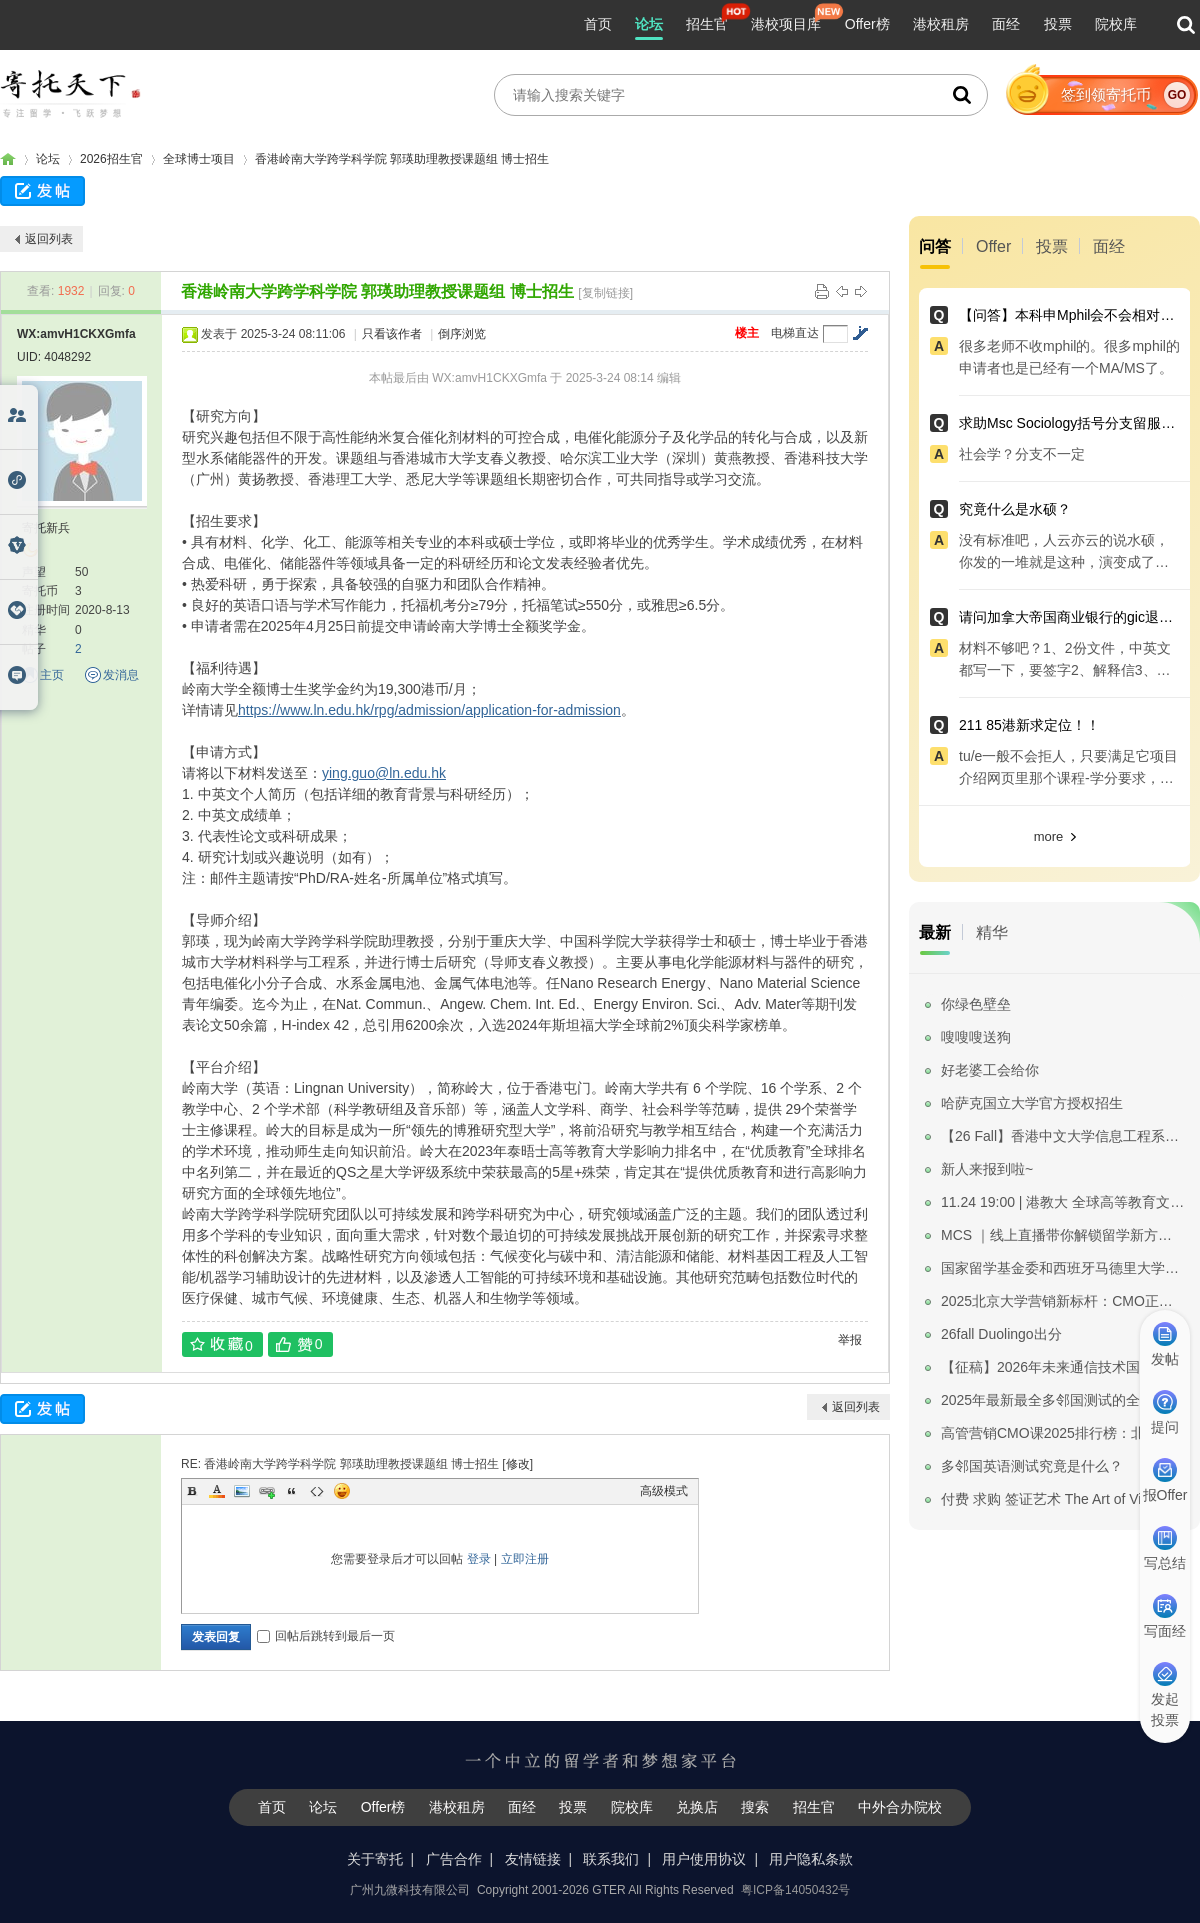 Image resolution: width=1200 pixels, height=1923 pixels. I want to click on 院校库, so click(1116, 24).